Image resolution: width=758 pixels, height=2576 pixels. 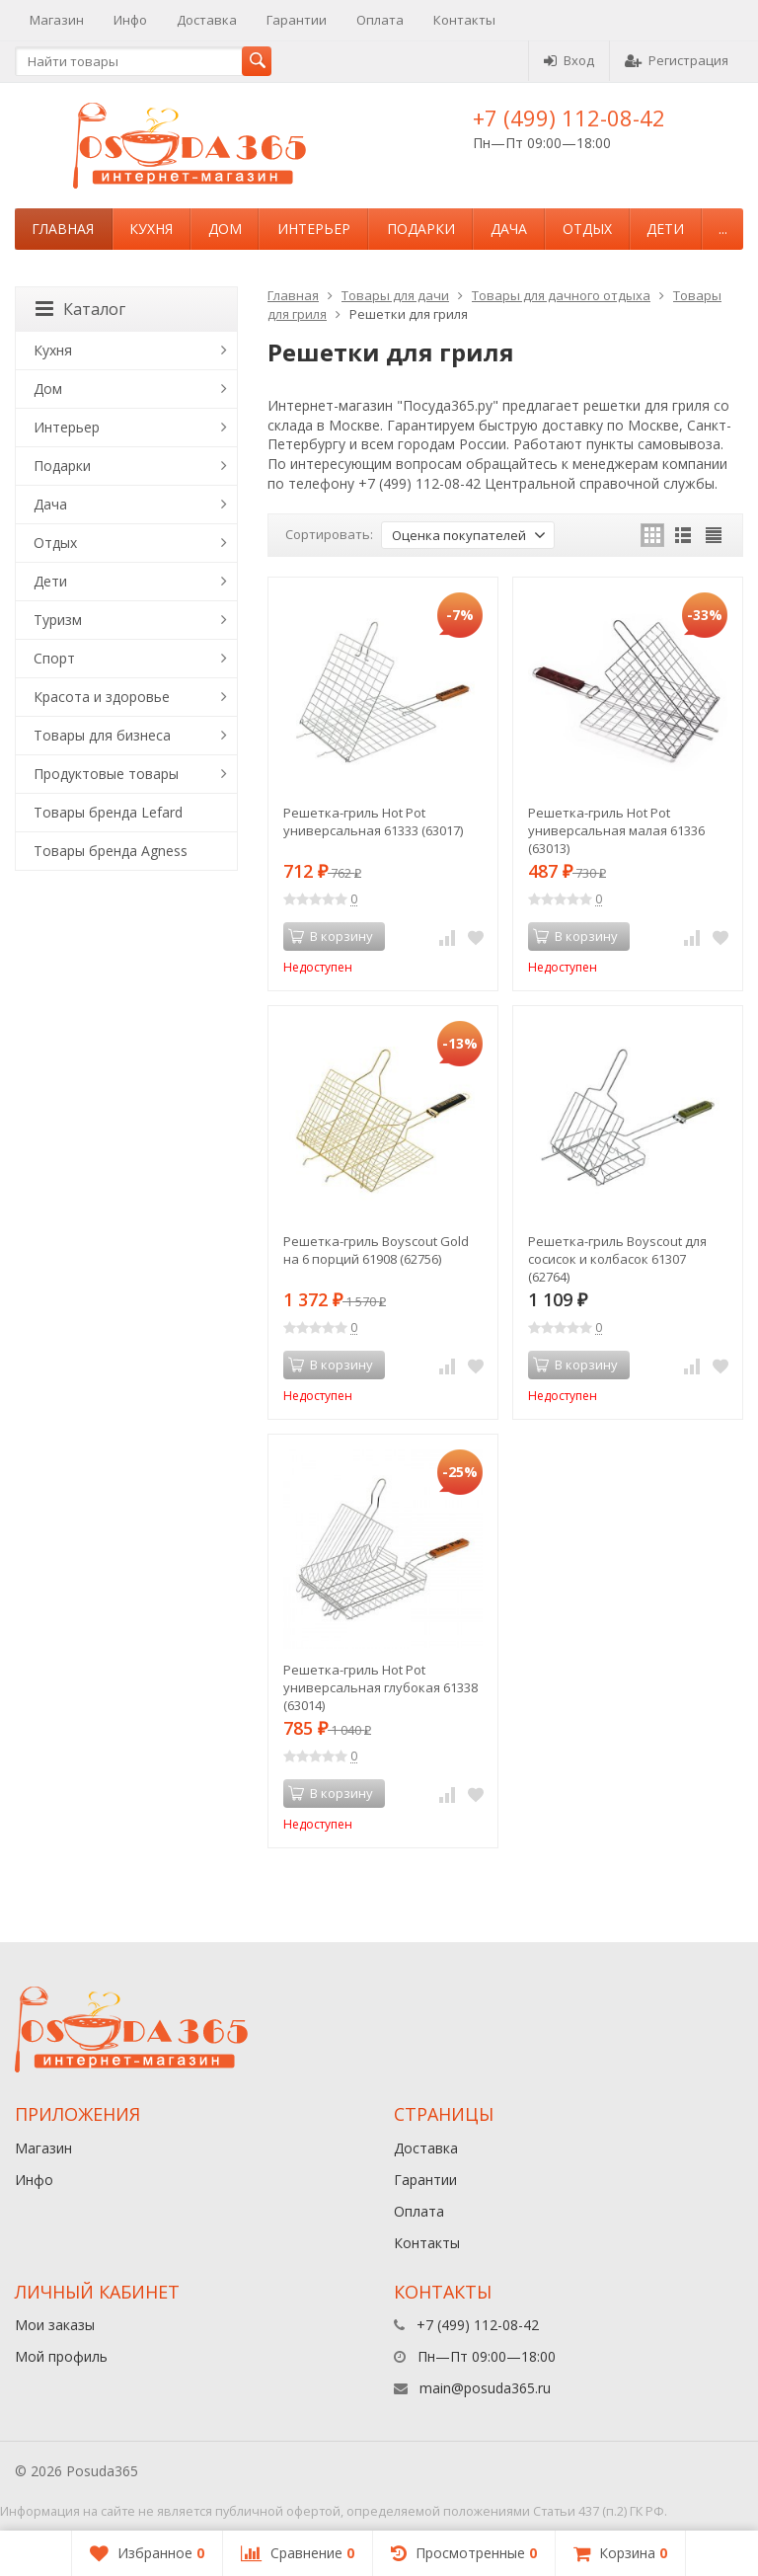 What do you see at coordinates (151, 228) in the screenshot?
I see `Кухня` at bounding box center [151, 228].